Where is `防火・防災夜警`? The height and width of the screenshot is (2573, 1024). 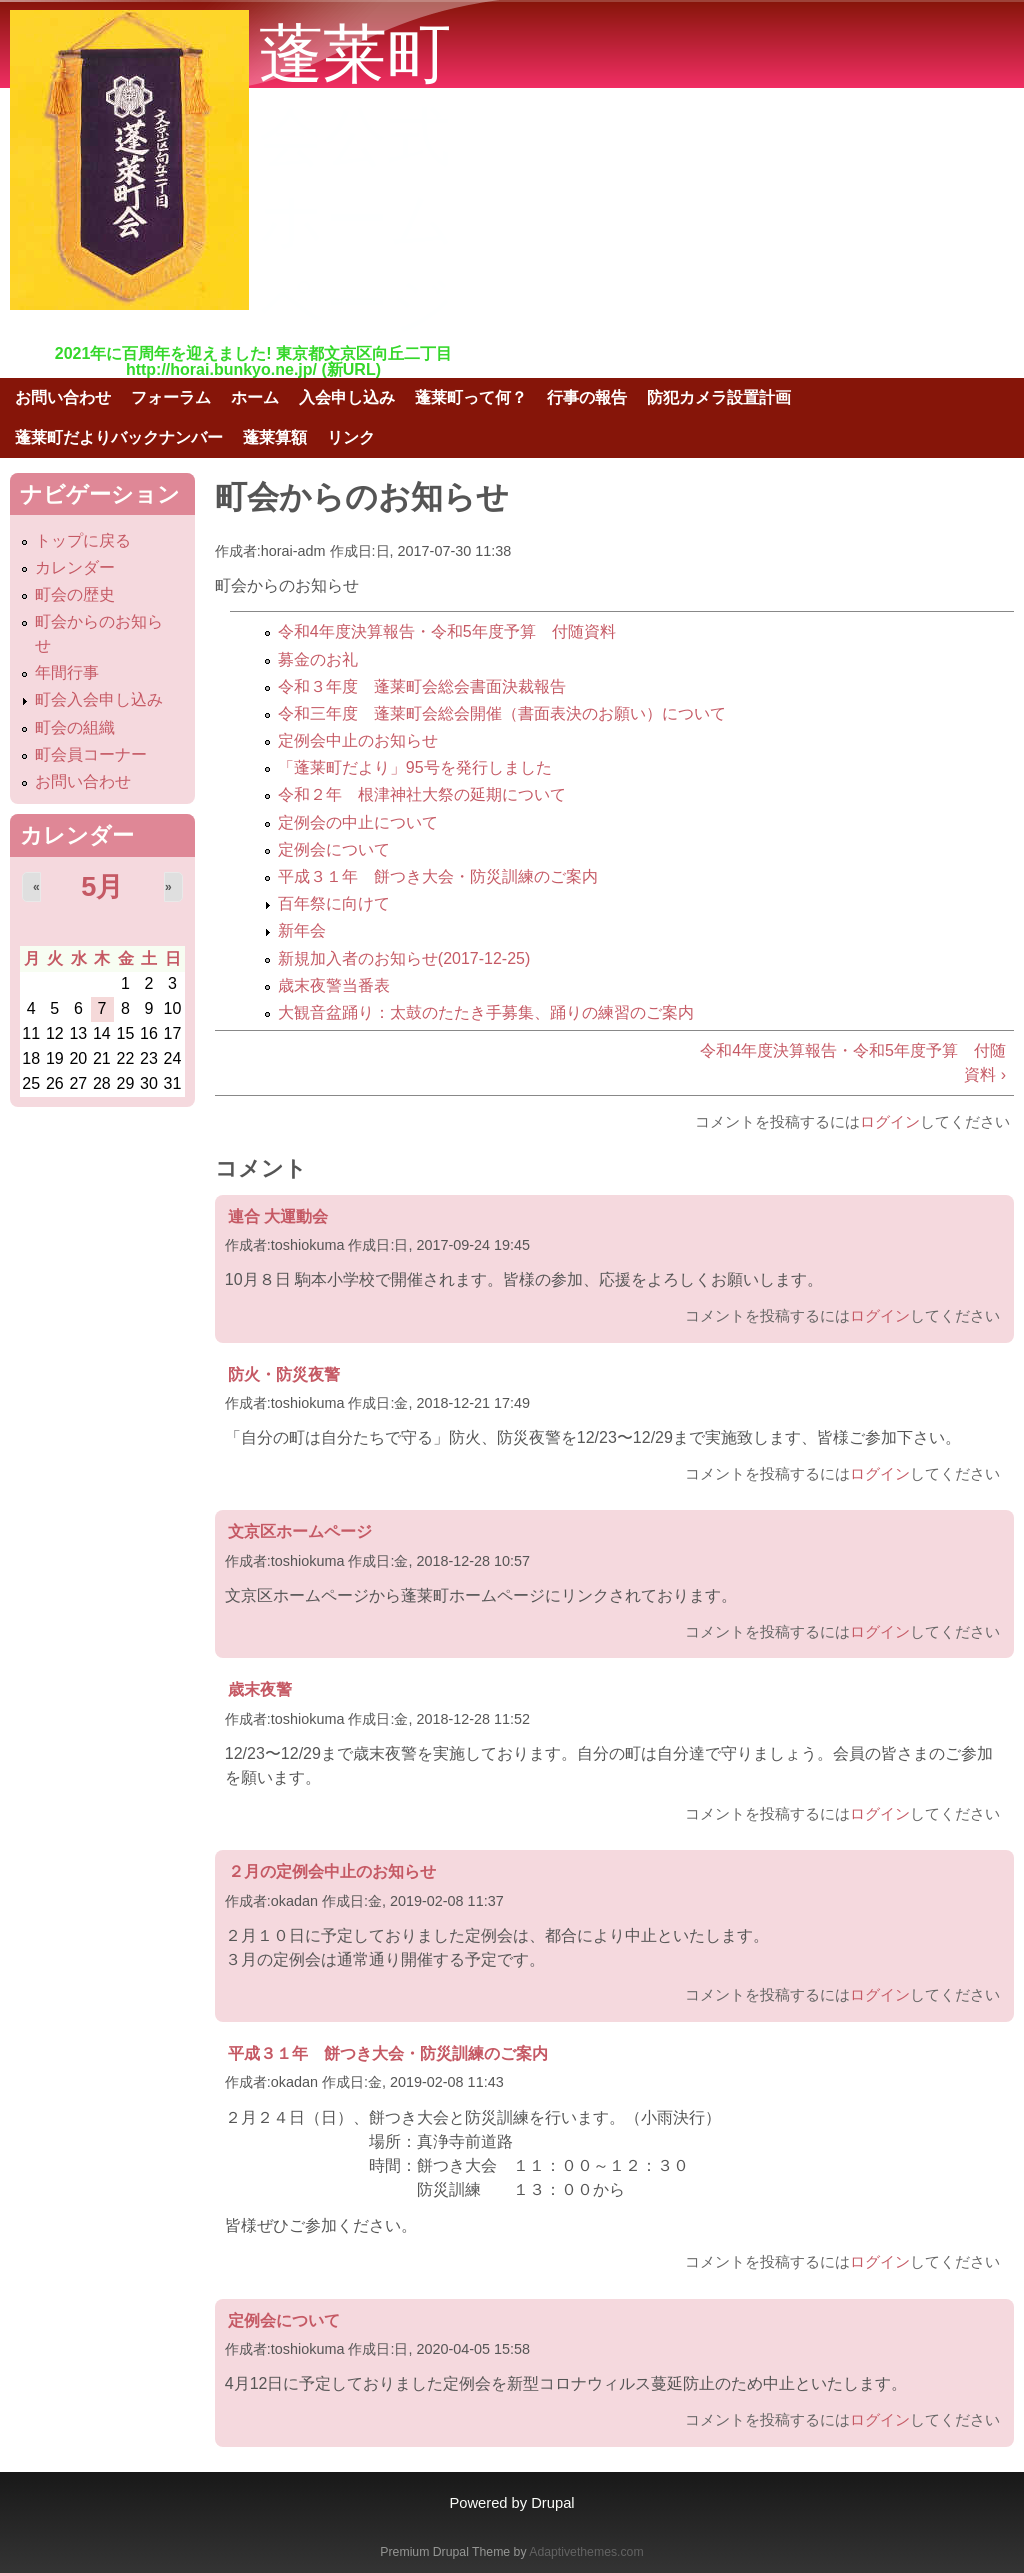
防火・防災夜警 is located at coordinates (284, 1374).